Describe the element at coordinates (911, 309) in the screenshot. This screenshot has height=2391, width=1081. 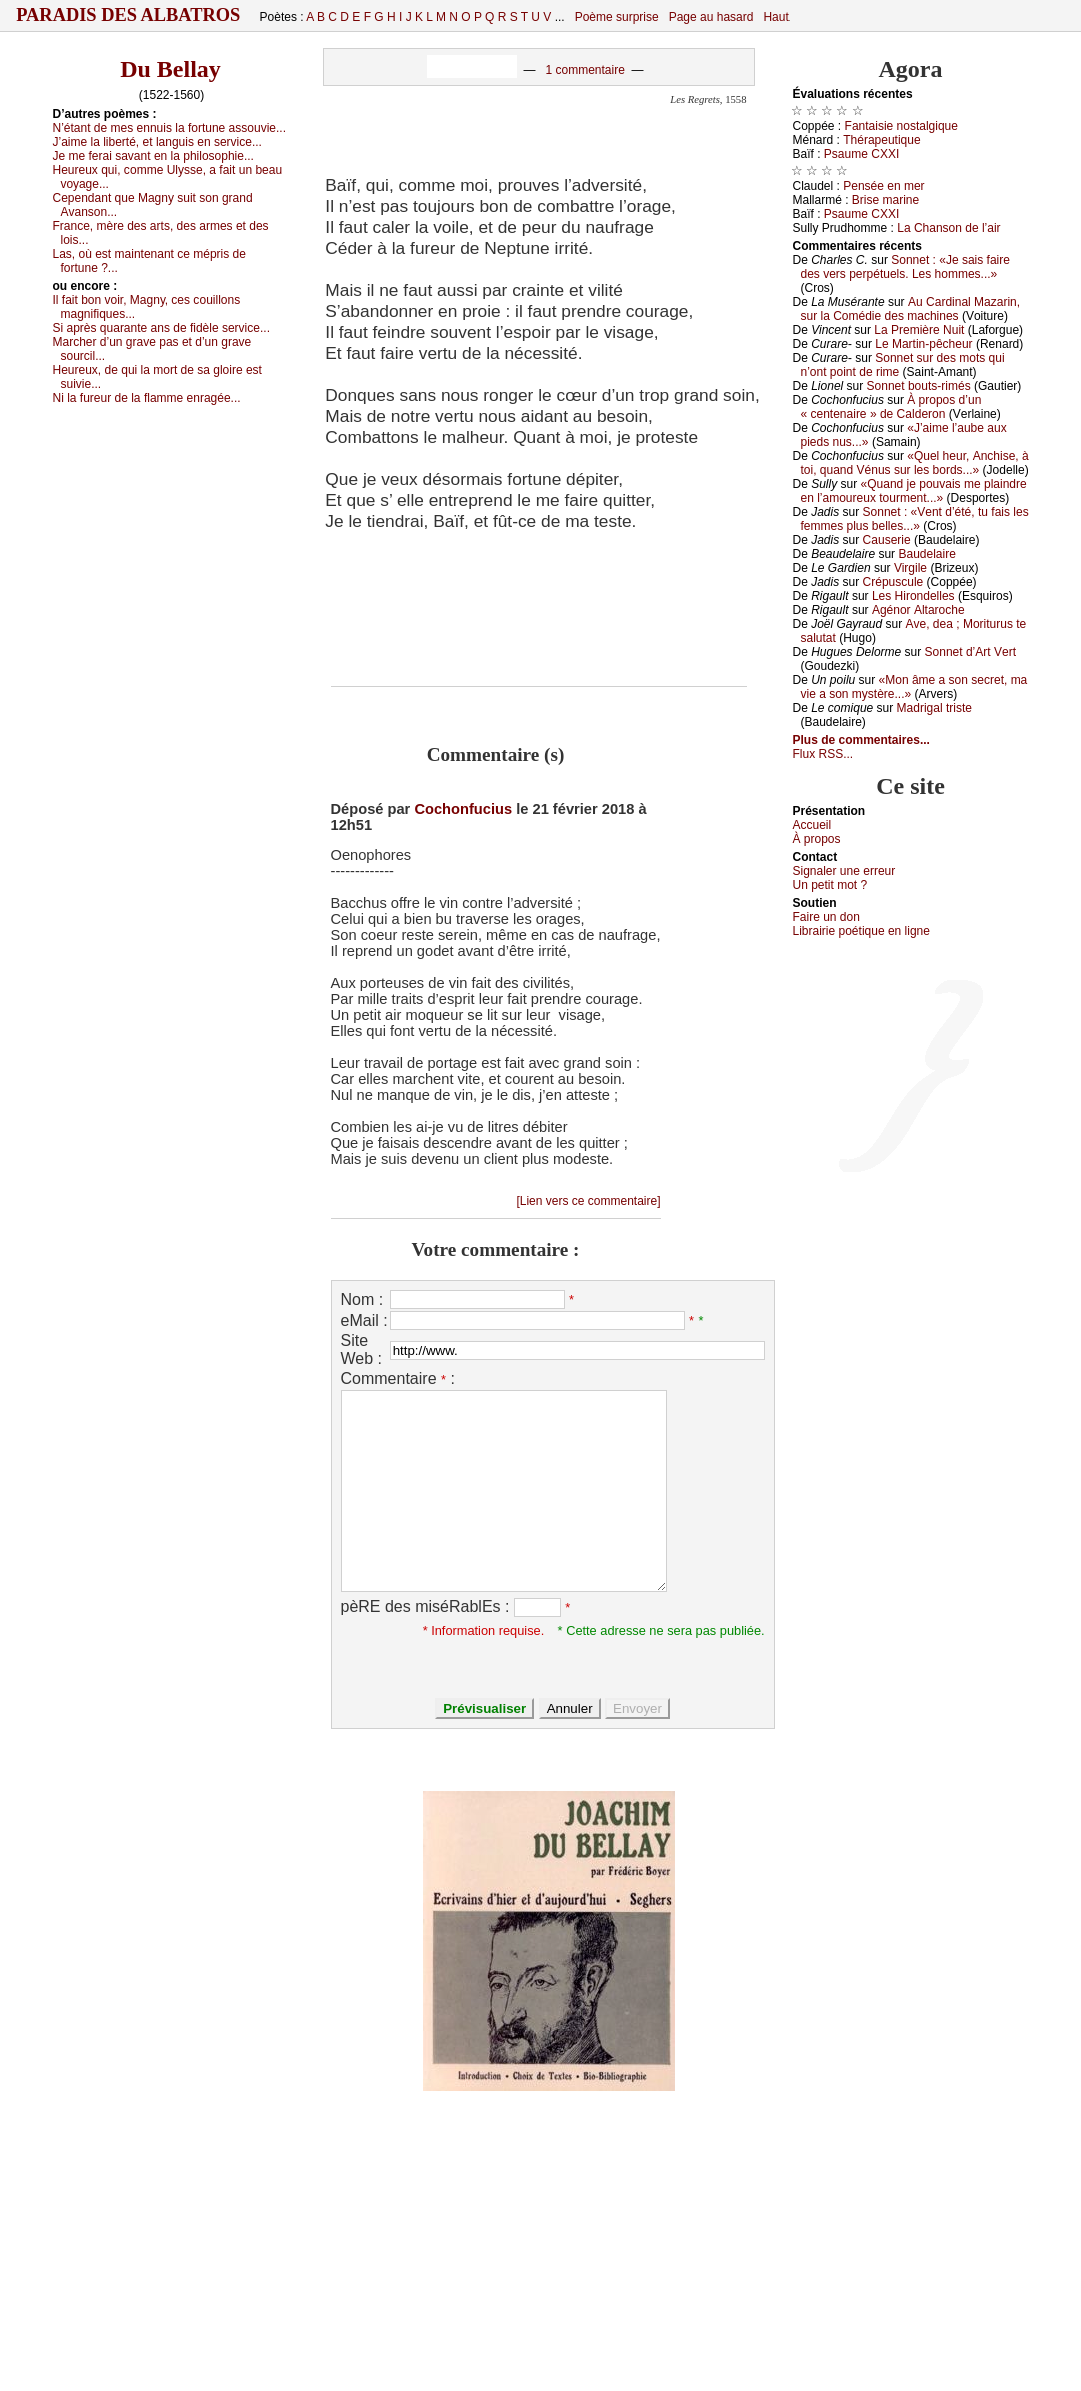
I see `Αu Саrdinаl Μаzаrin, sur lа Соmédiе dеs mасhinеs` at that location.